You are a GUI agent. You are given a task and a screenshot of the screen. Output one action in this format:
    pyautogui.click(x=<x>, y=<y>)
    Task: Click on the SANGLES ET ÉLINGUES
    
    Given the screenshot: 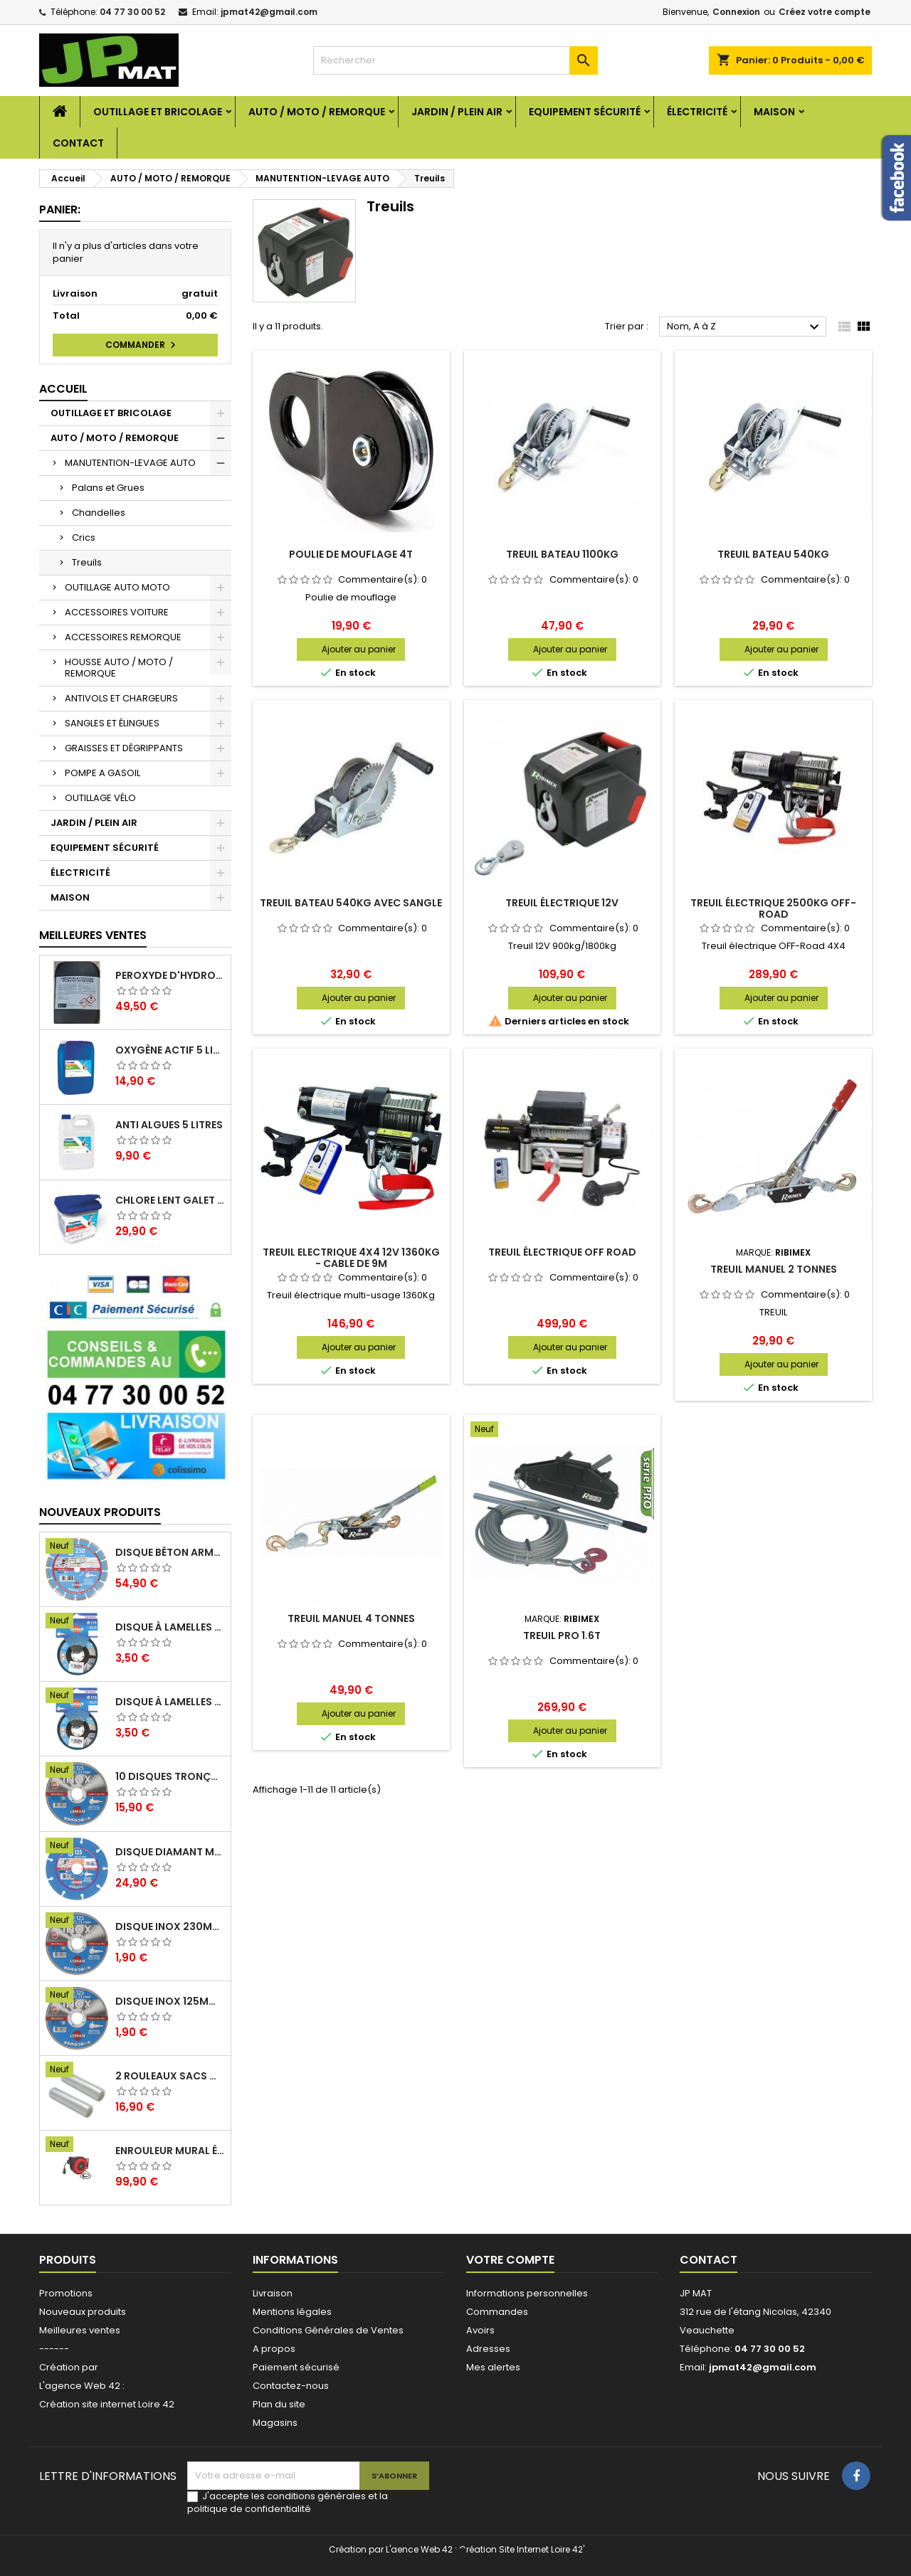 What is the action you would take?
    pyautogui.click(x=112, y=723)
    